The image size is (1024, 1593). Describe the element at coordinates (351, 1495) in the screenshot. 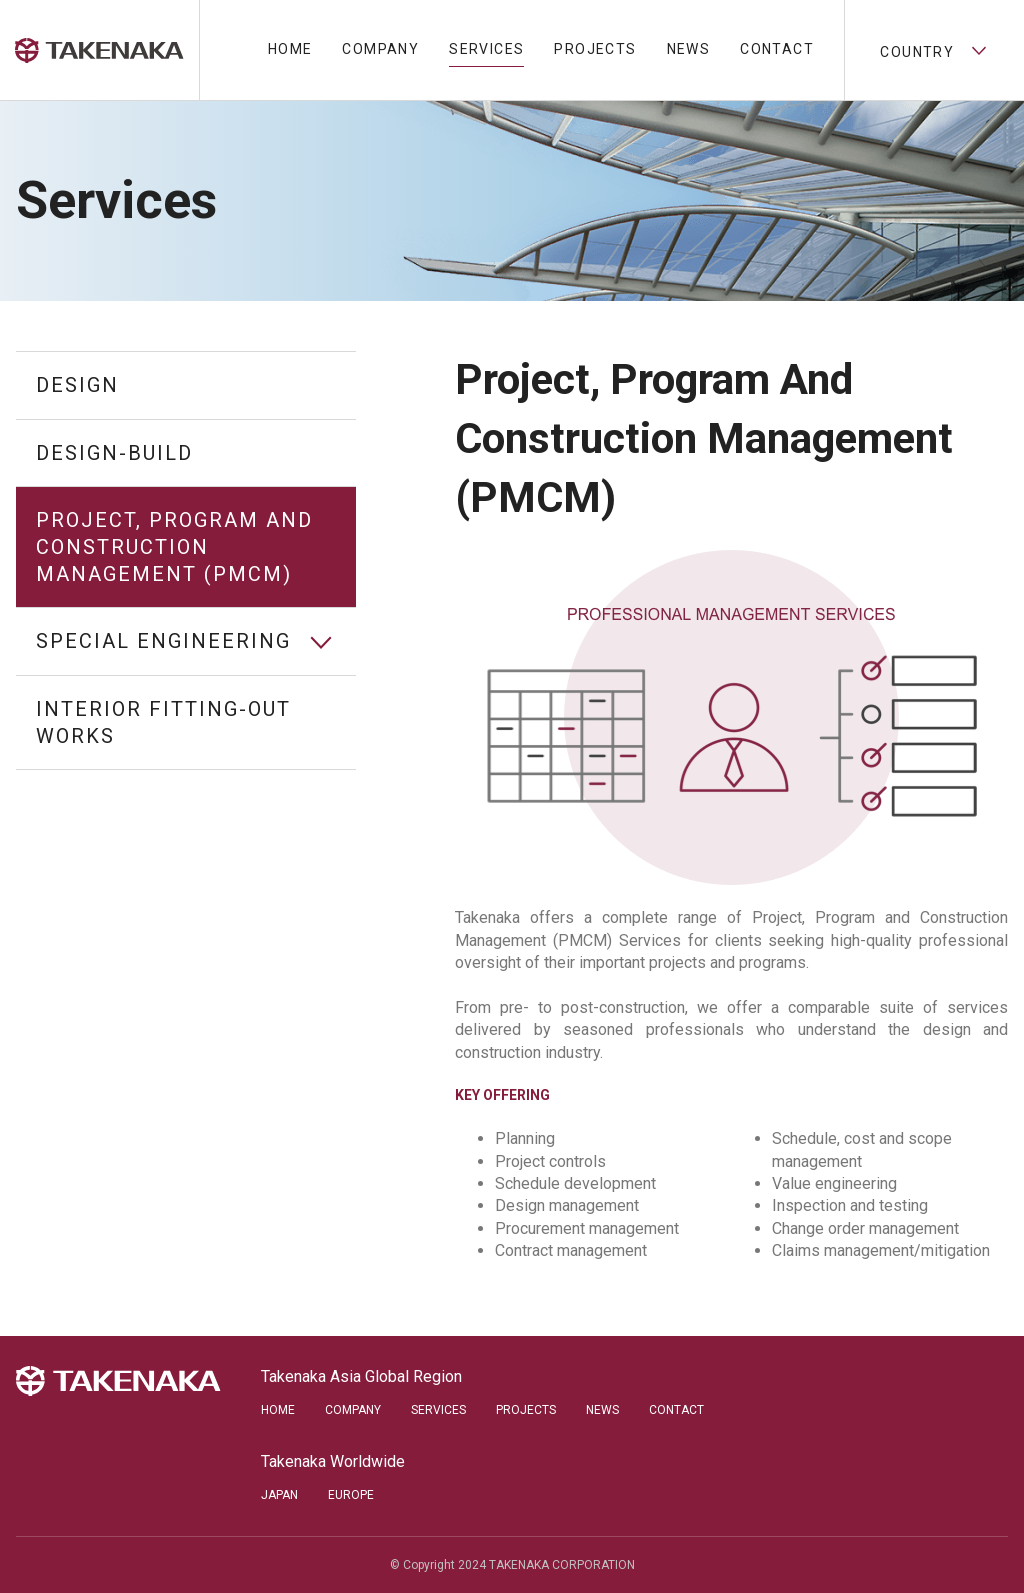

I see `Europe [menuitem]` at that location.